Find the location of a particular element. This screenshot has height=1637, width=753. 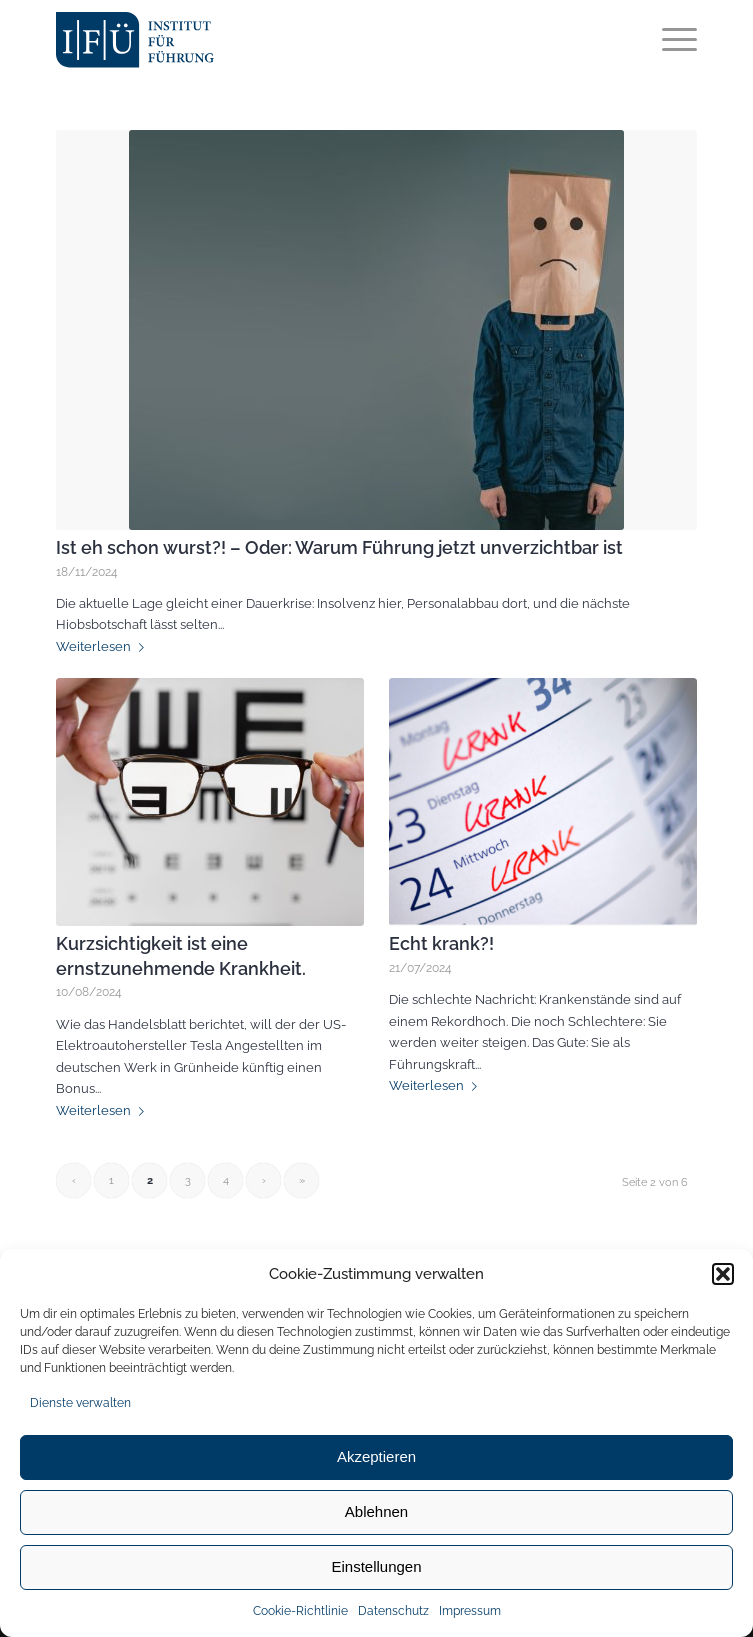

Impressum is located at coordinates (470, 1611).